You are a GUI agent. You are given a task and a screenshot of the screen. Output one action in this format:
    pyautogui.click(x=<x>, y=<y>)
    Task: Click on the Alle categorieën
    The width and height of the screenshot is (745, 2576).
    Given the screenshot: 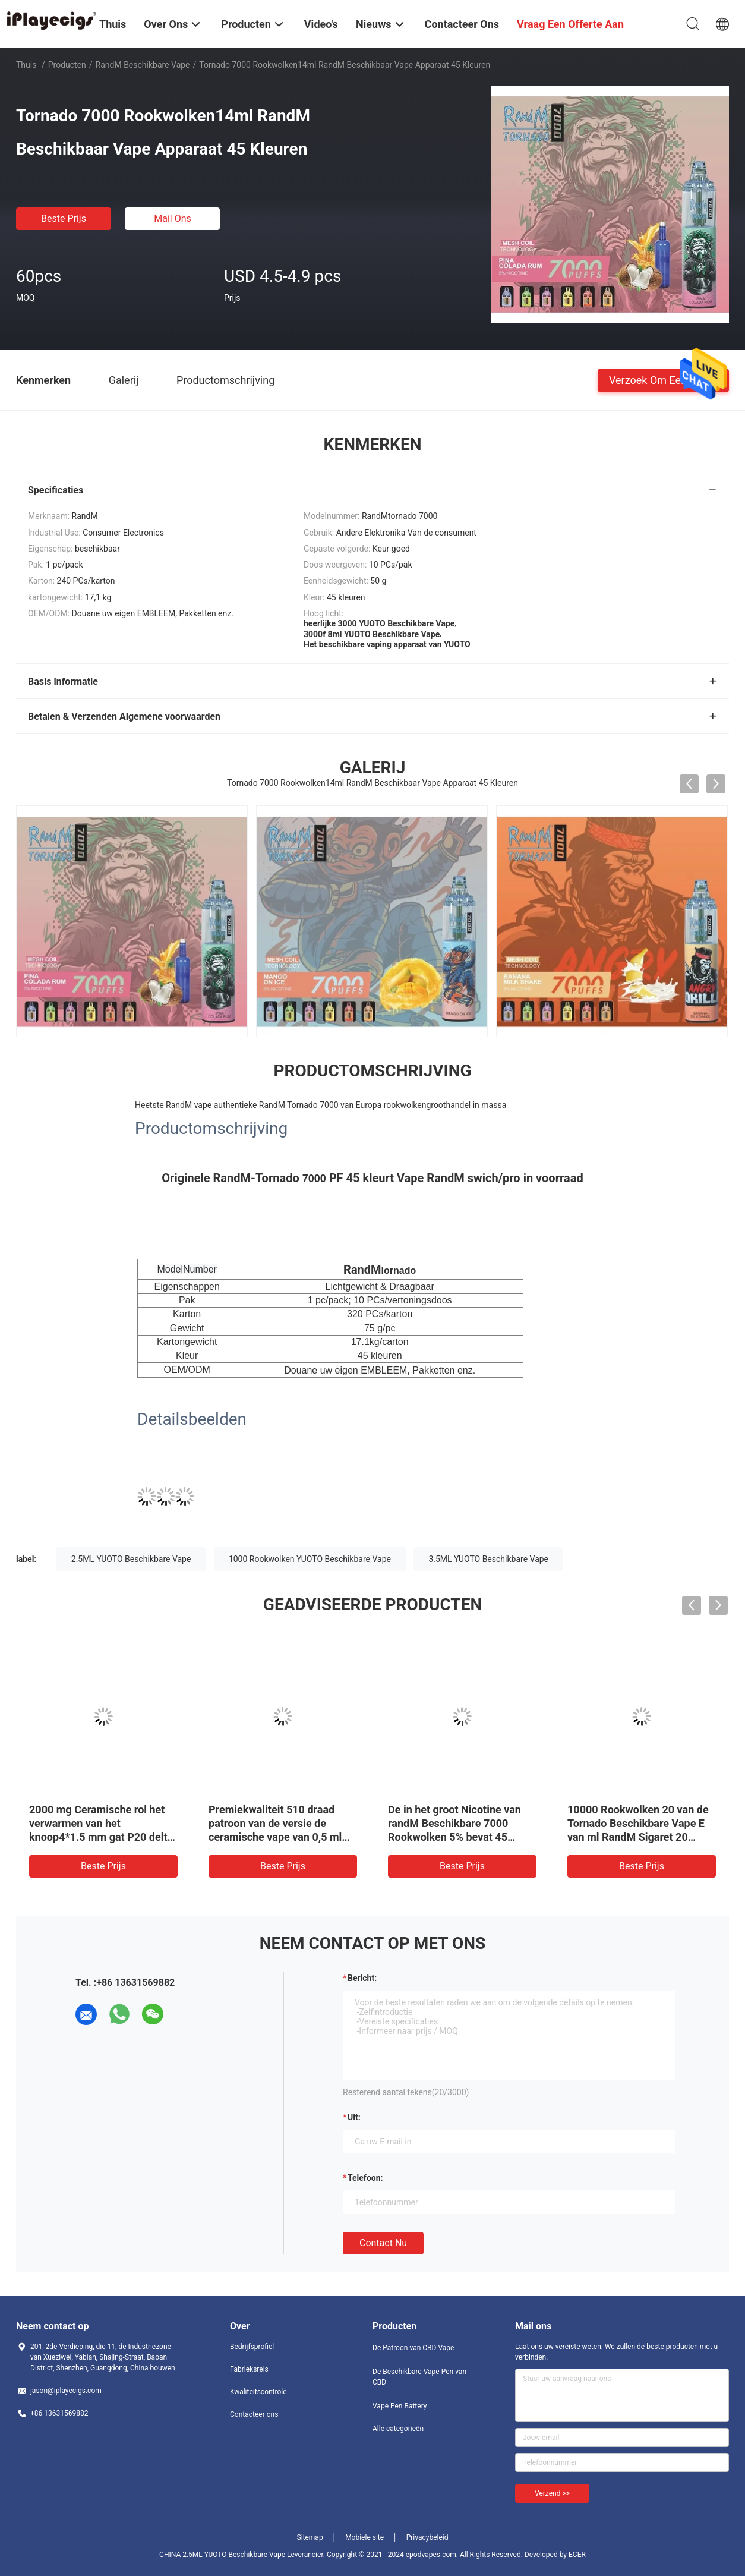 What is the action you would take?
    pyautogui.click(x=398, y=2428)
    